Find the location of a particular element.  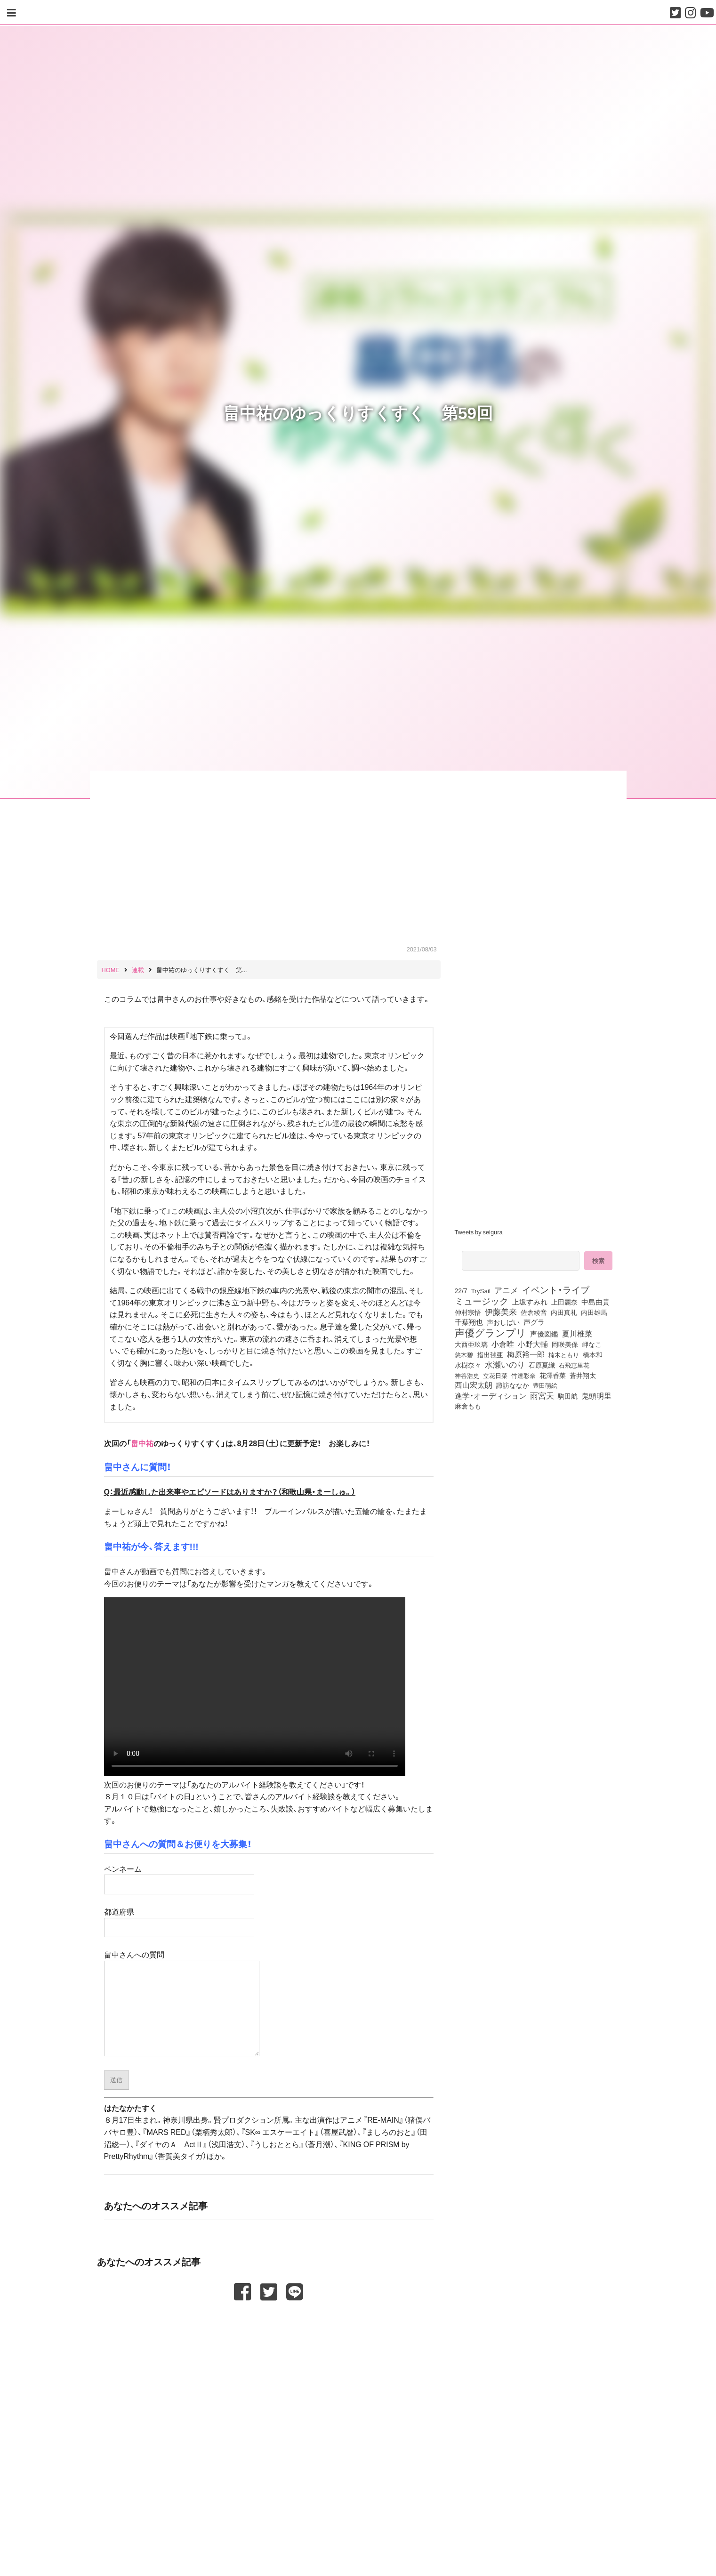

駒田航 [駒田航 (99個の項目)] is located at coordinates (568, 1396).